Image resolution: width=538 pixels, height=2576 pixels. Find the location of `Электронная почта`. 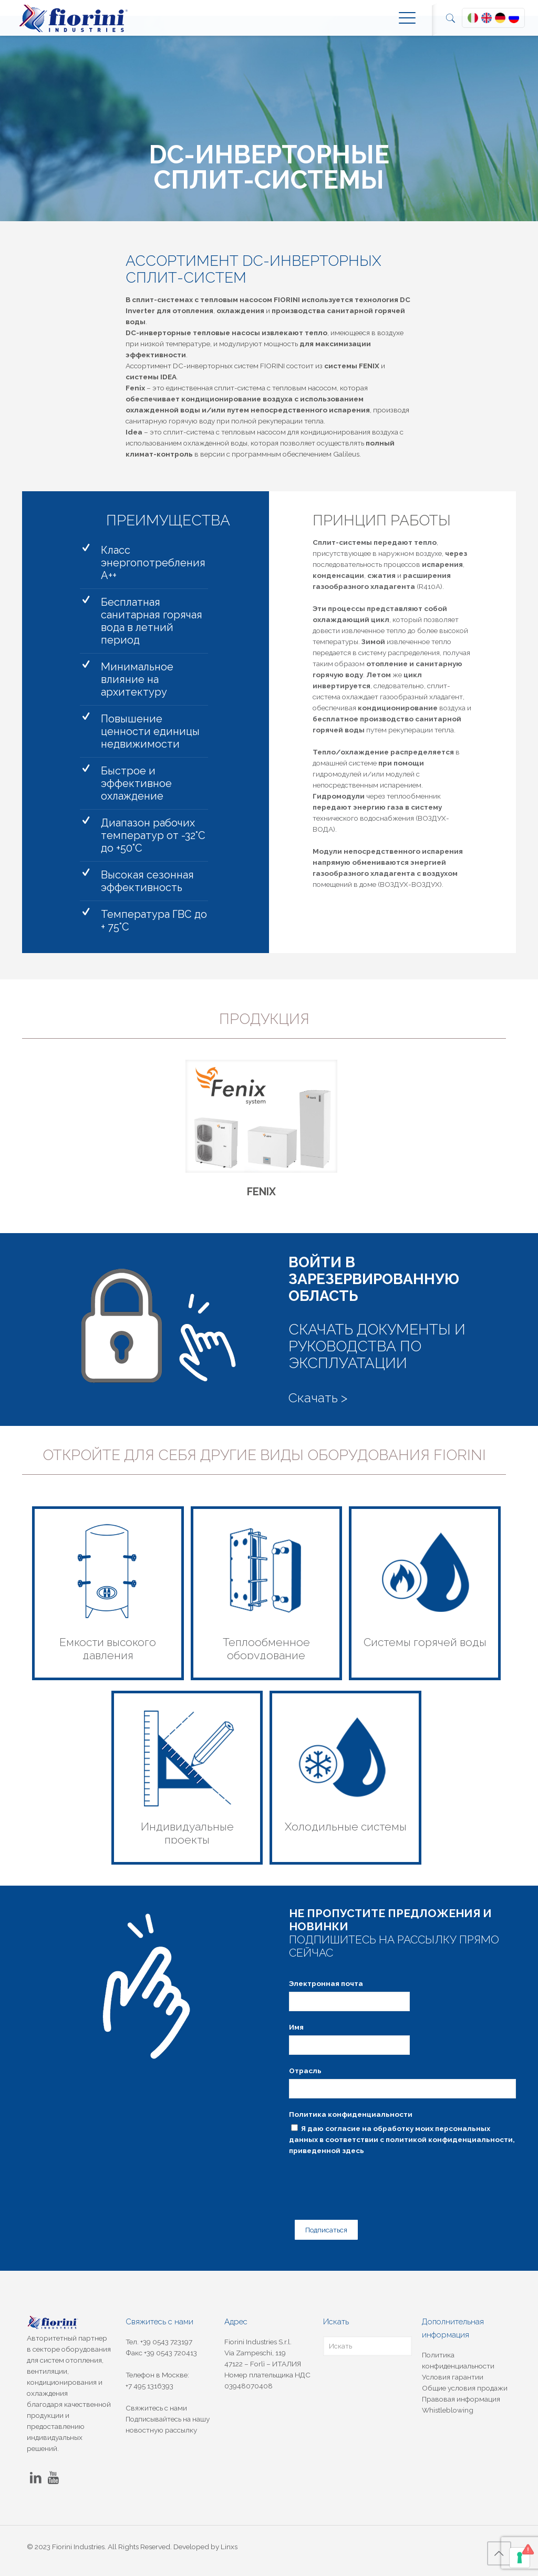

Электронная почта is located at coordinates (326, 1988).